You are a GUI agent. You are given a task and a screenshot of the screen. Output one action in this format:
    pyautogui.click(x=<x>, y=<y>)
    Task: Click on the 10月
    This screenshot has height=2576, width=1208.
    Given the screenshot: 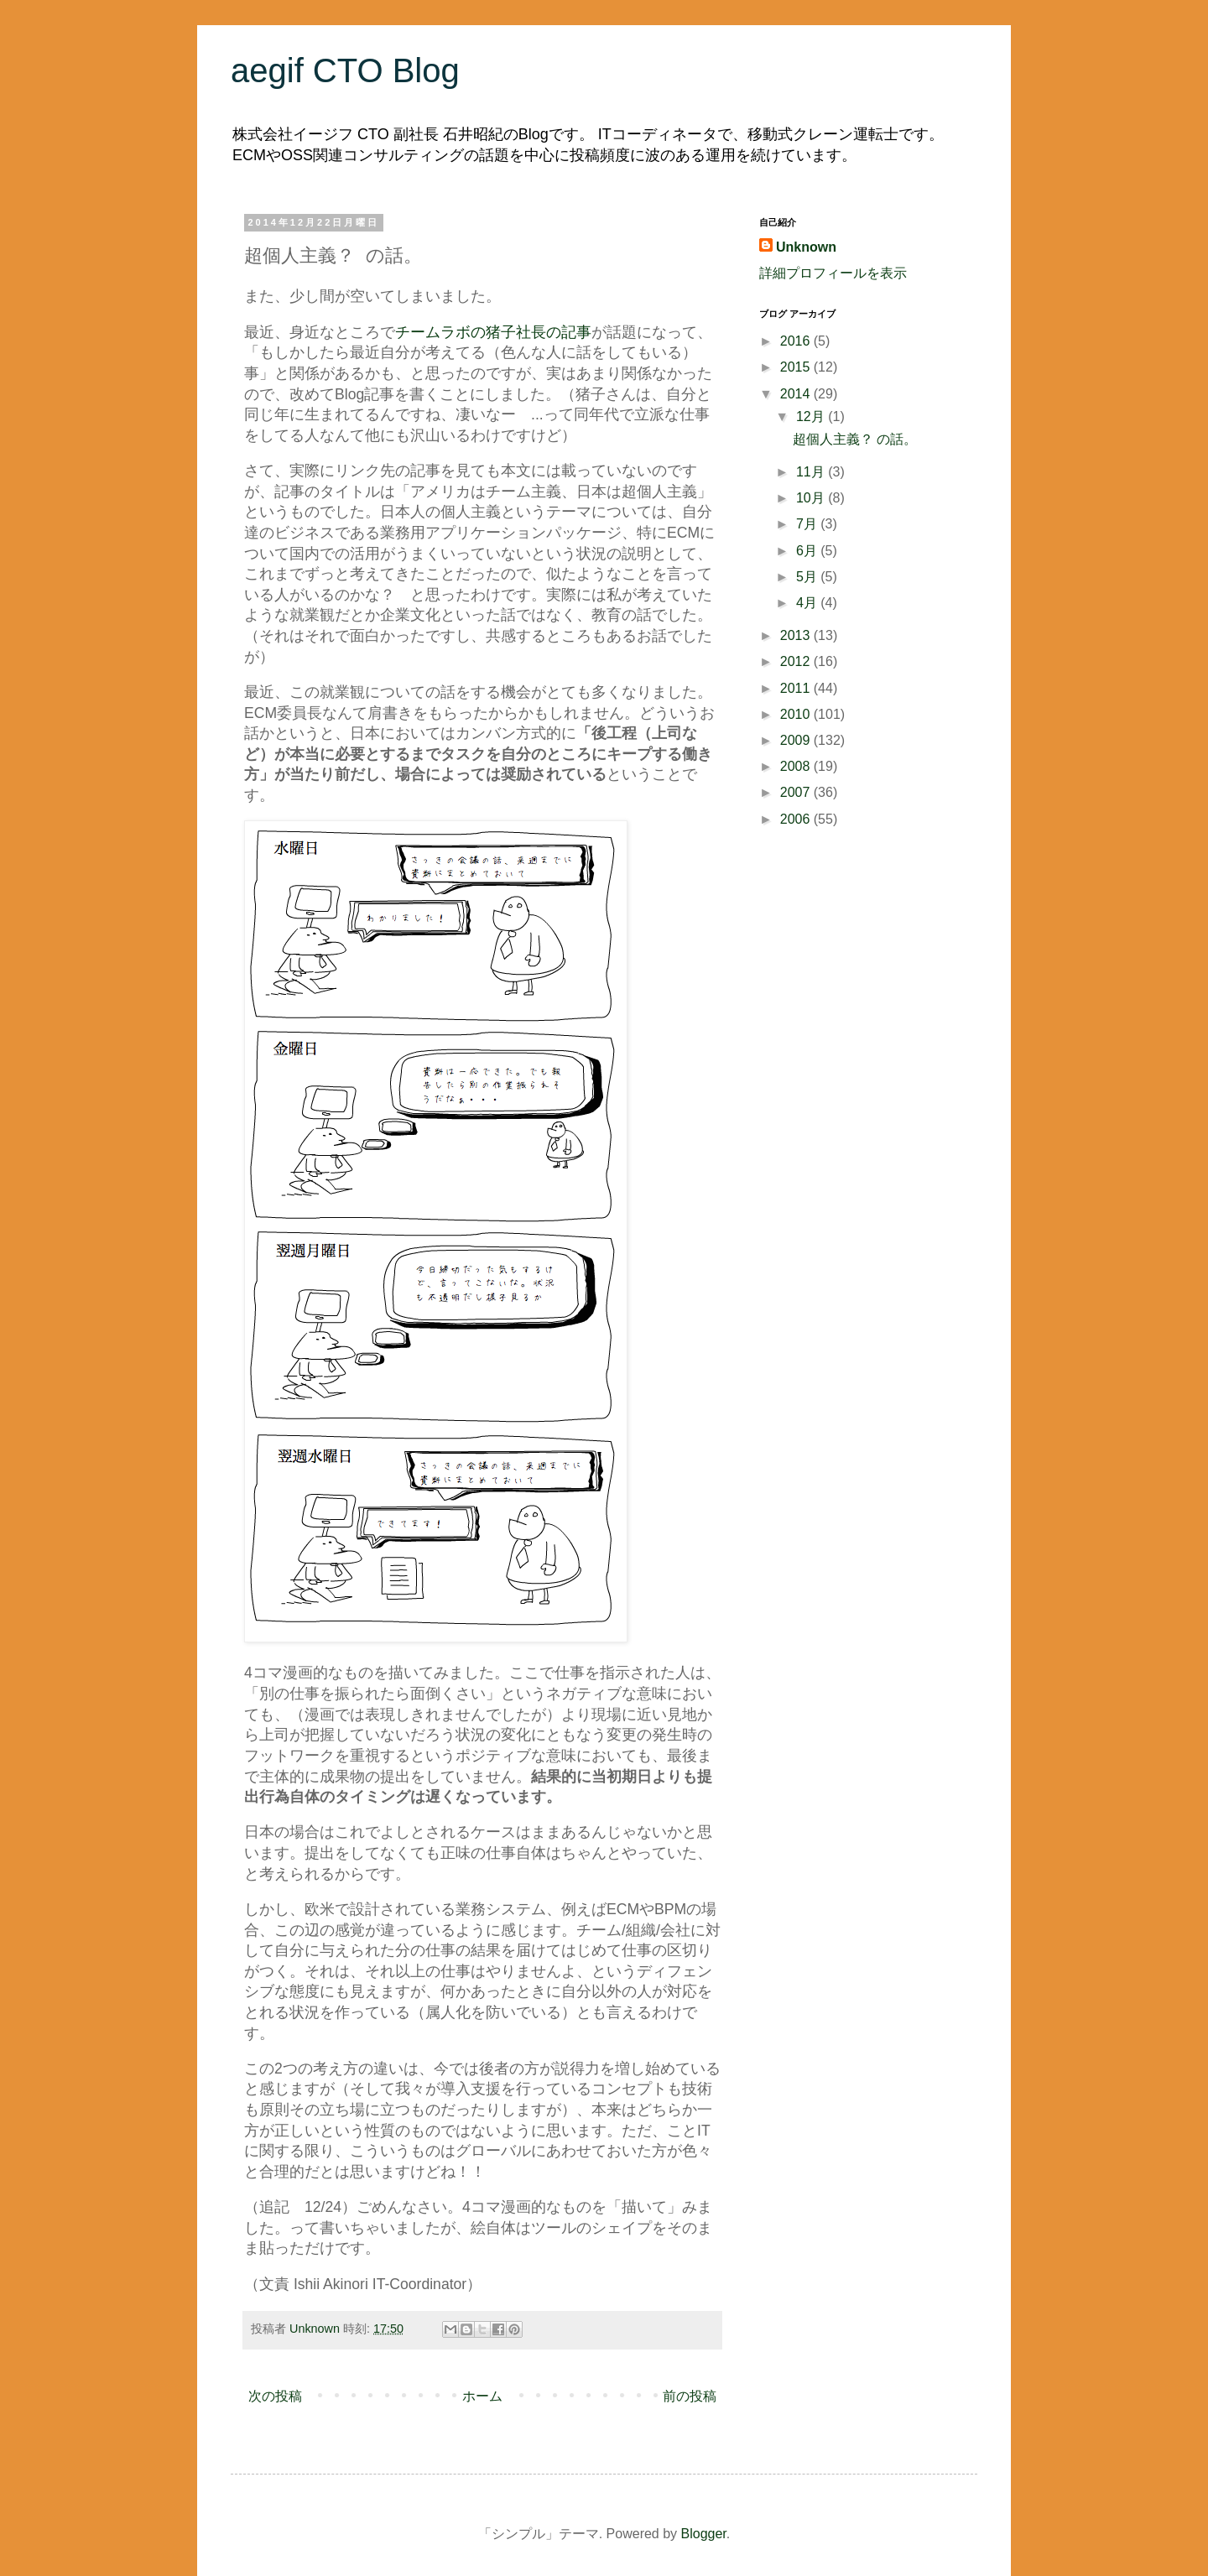 What is the action you would take?
    pyautogui.click(x=812, y=498)
    